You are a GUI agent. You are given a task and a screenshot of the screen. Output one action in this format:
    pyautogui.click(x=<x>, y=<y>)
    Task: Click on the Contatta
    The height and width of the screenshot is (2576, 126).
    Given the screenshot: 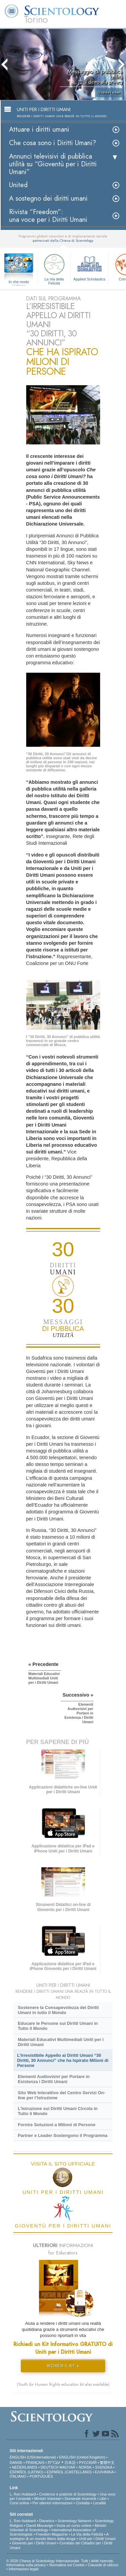 What is the action you would take?
    pyautogui.click(x=83, y=2503)
    